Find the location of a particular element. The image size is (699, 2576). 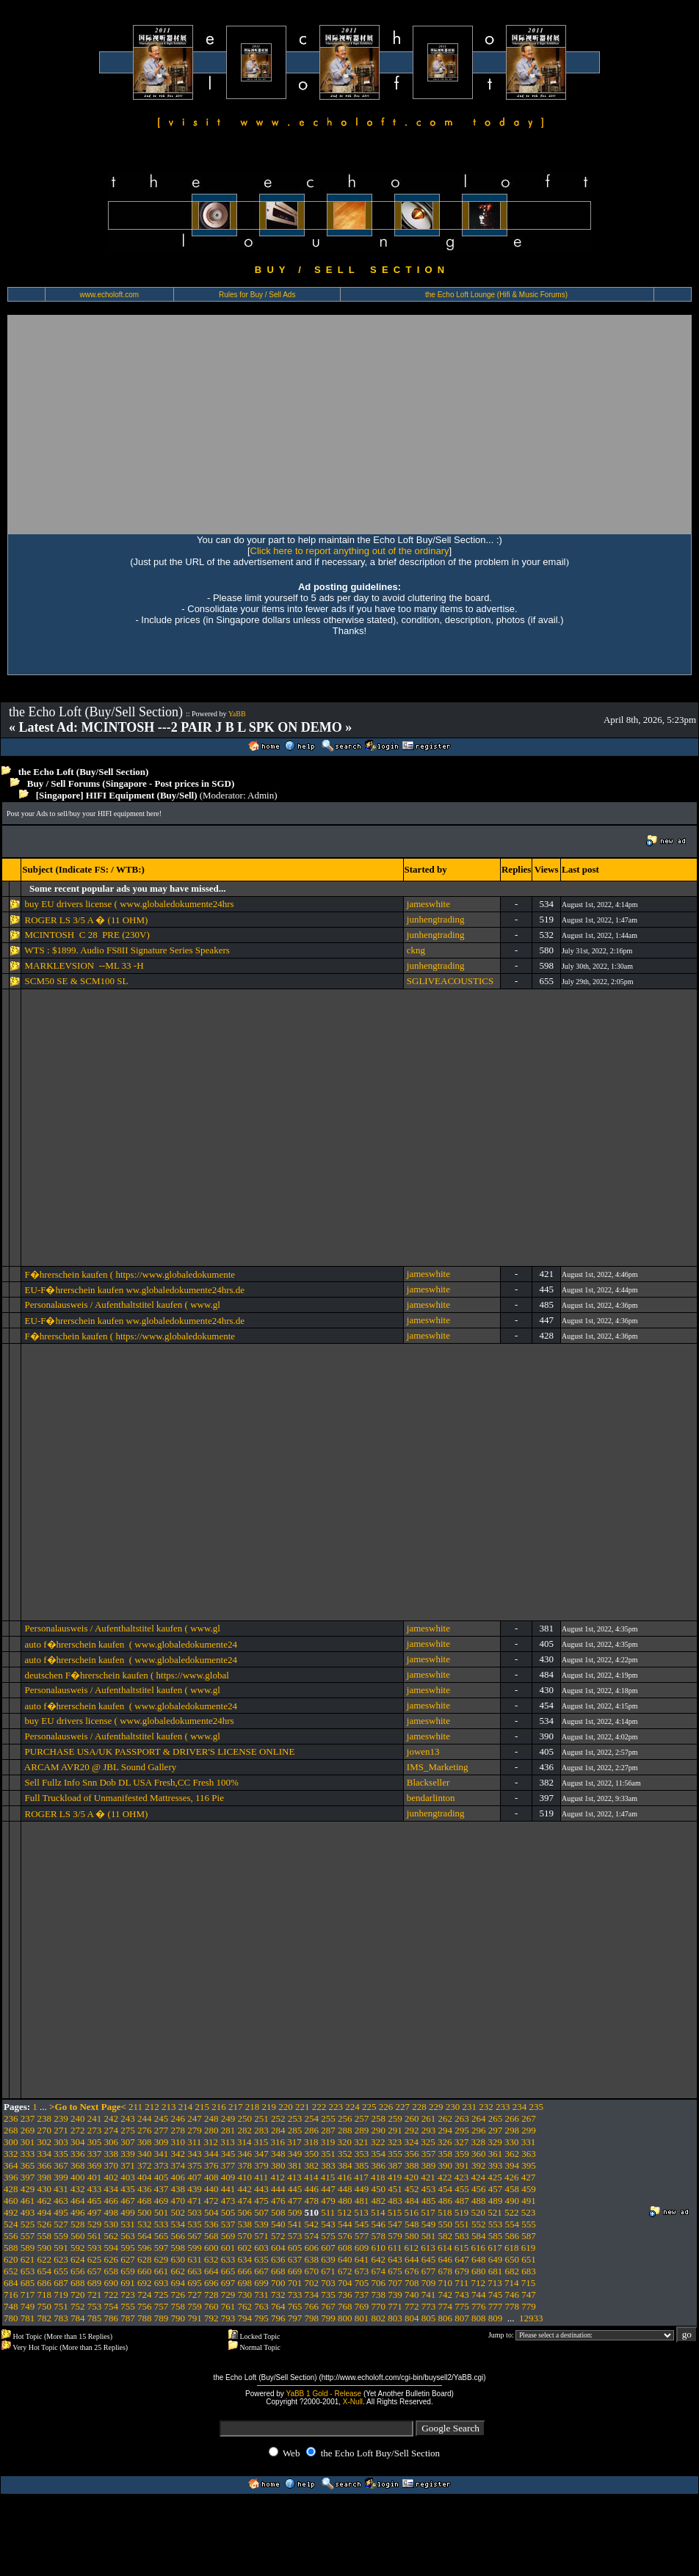

493 is located at coordinates (28, 2212).